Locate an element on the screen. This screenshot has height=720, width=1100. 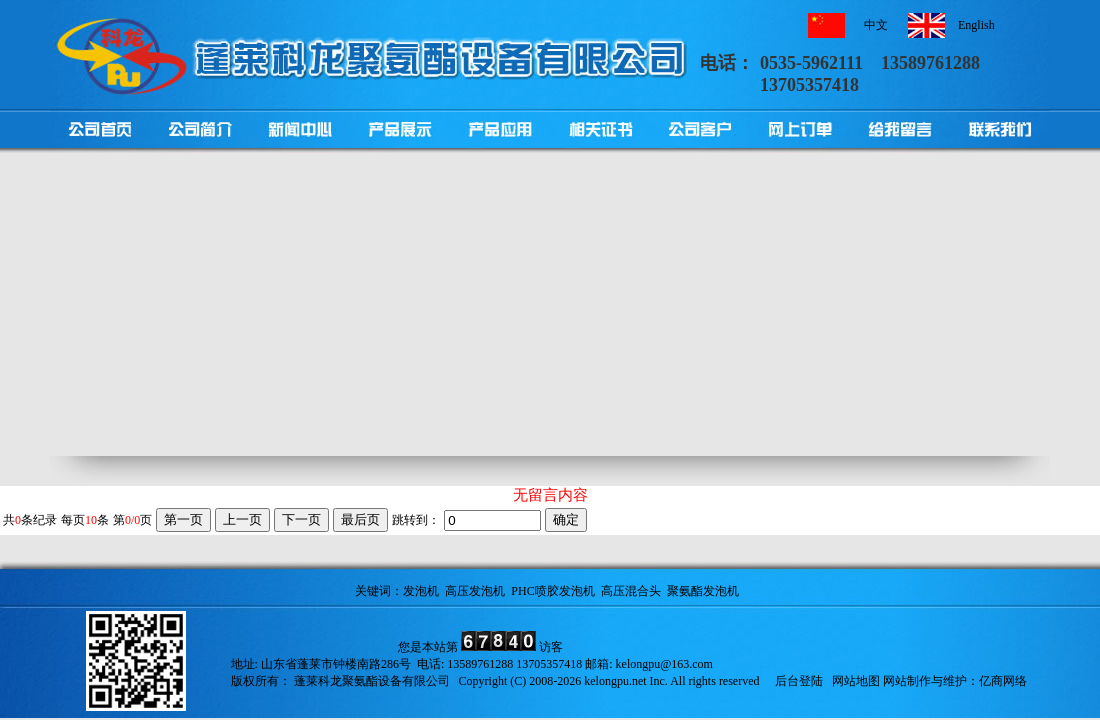
English is located at coordinates (976, 25).